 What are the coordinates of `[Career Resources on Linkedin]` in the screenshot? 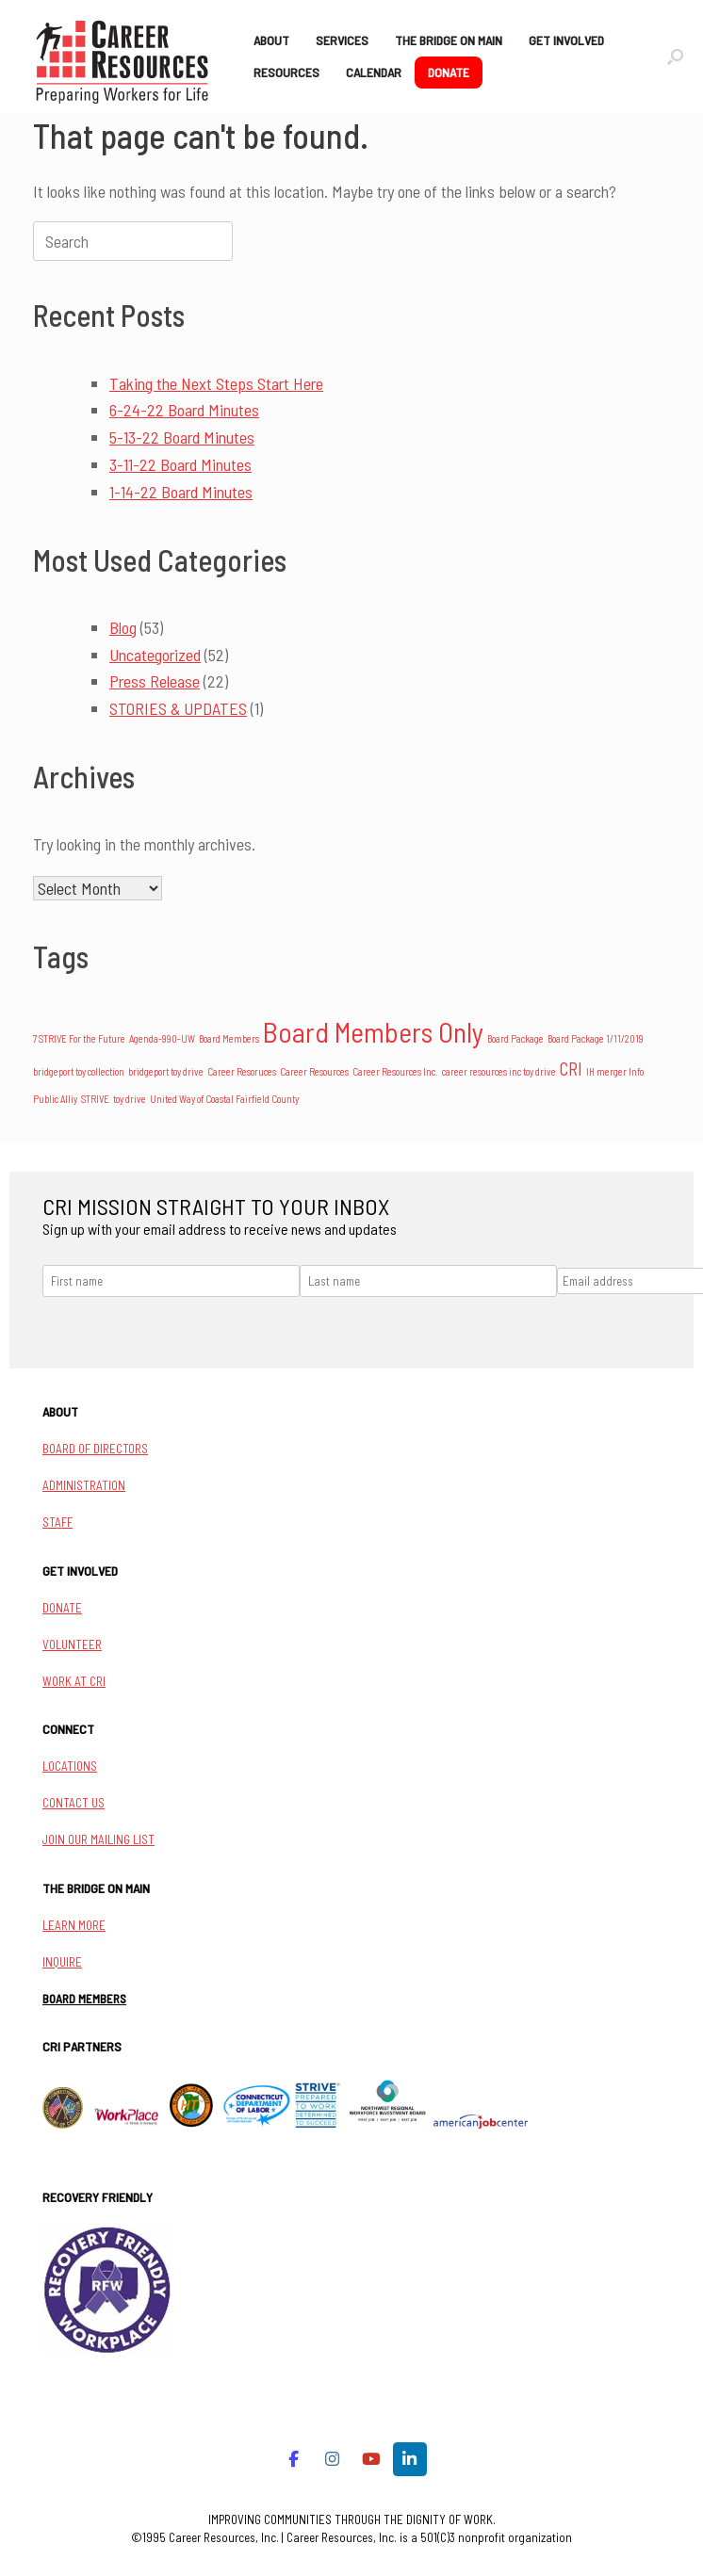 It's located at (410, 2459).